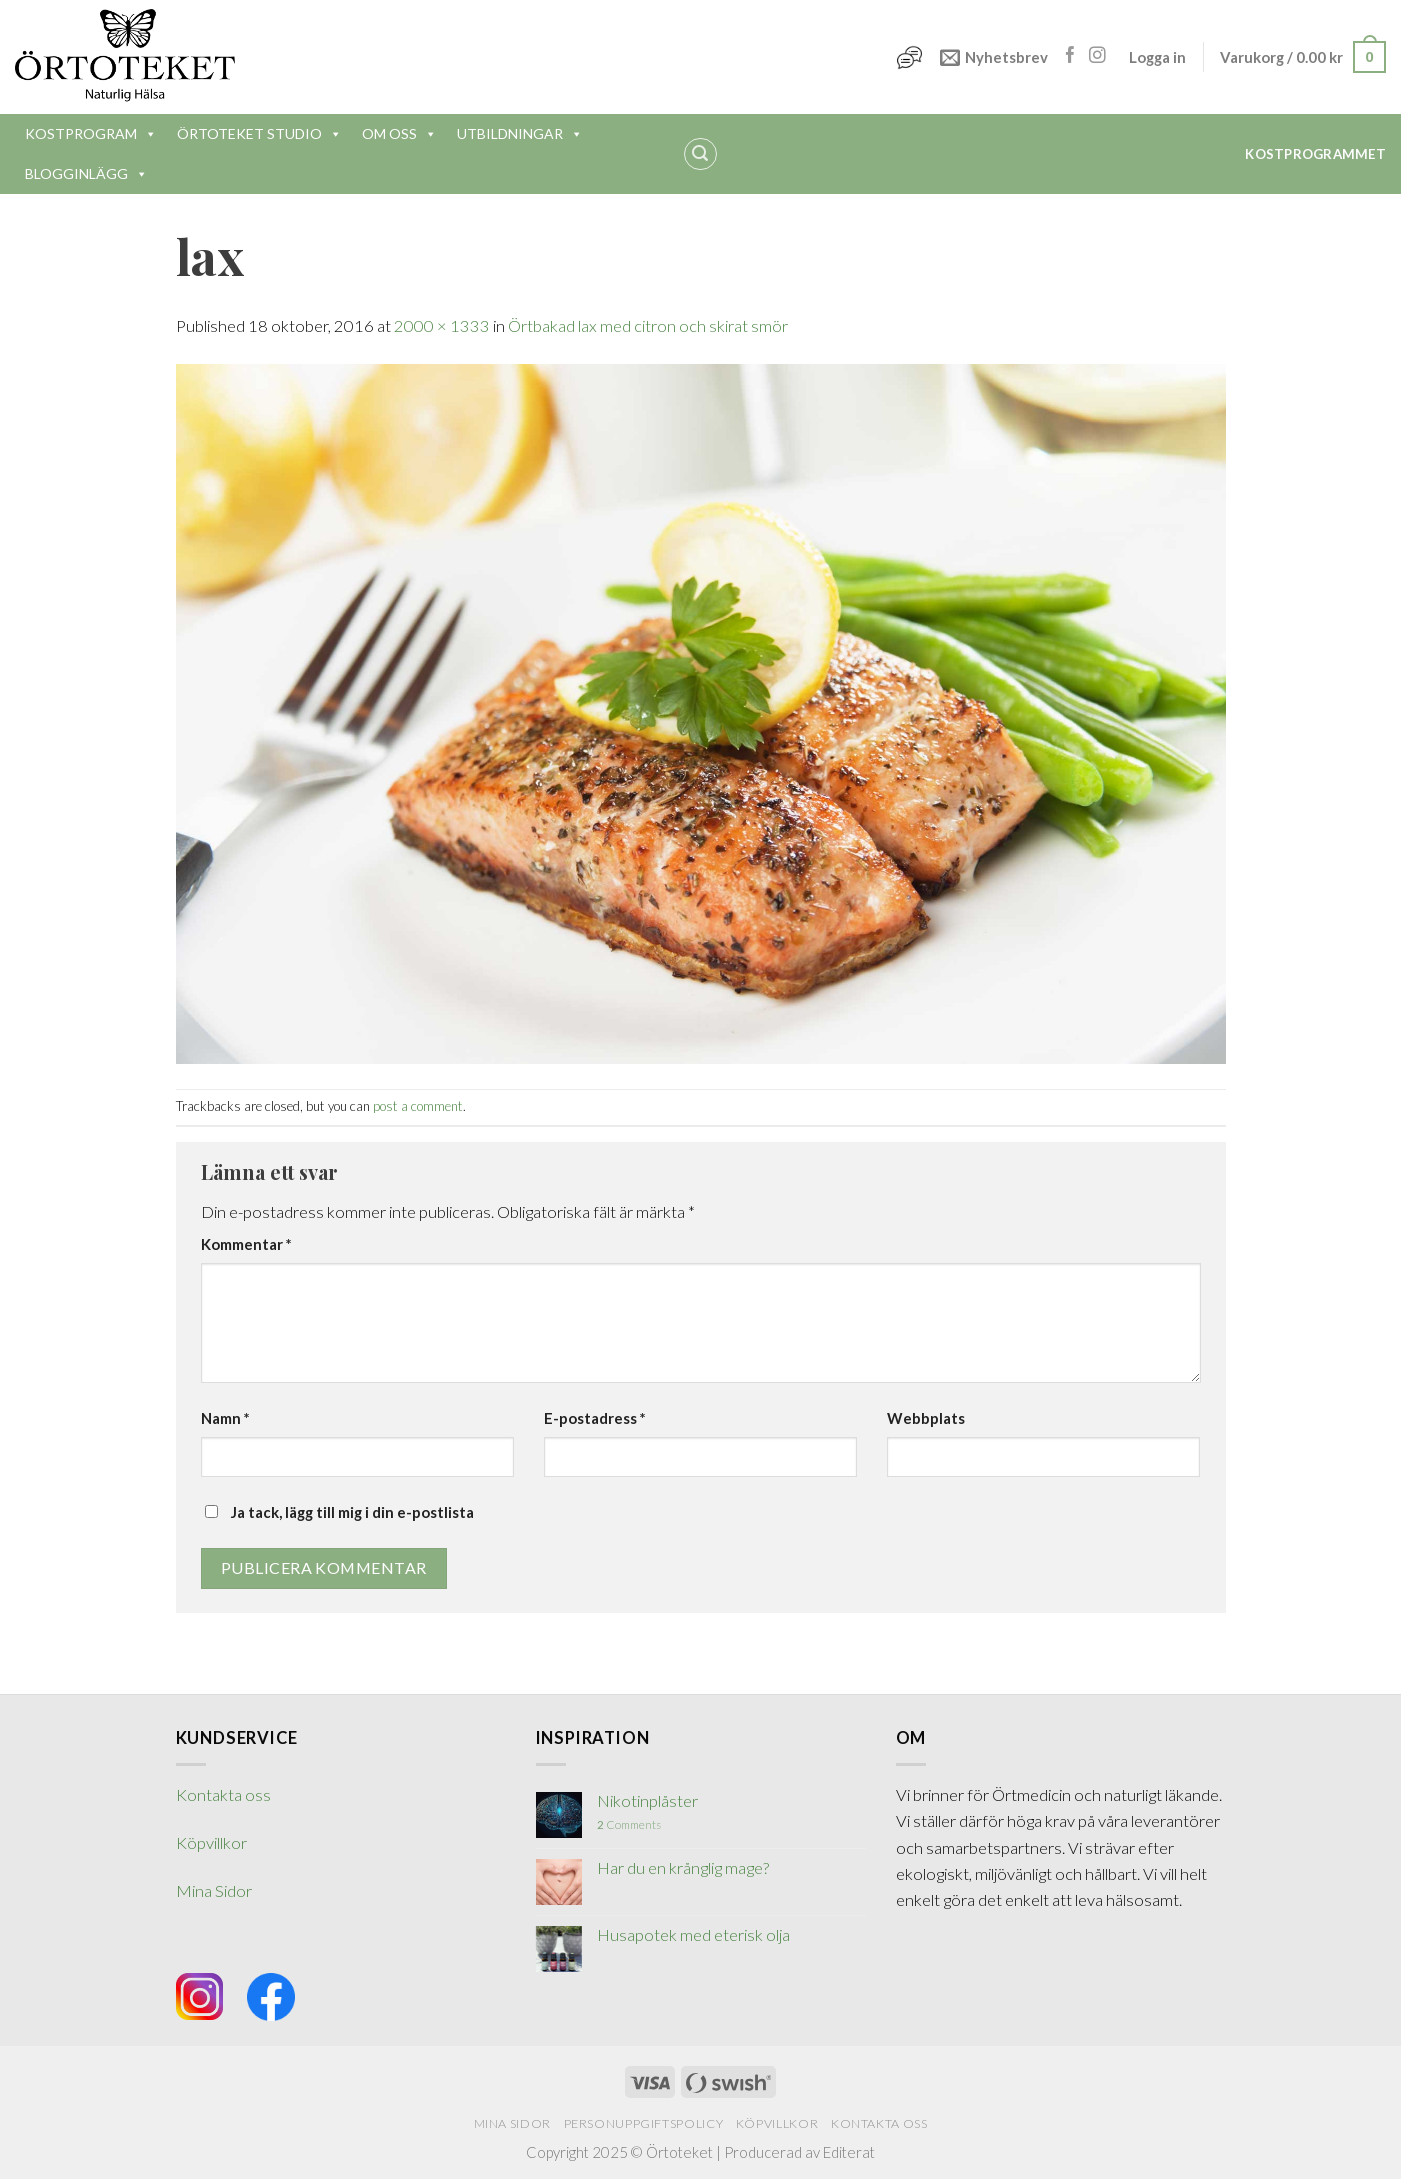 Image resolution: width=1401 pixels, height=2179 pixels. I want to click on [Follow on Facebook], so click(1070, 56).